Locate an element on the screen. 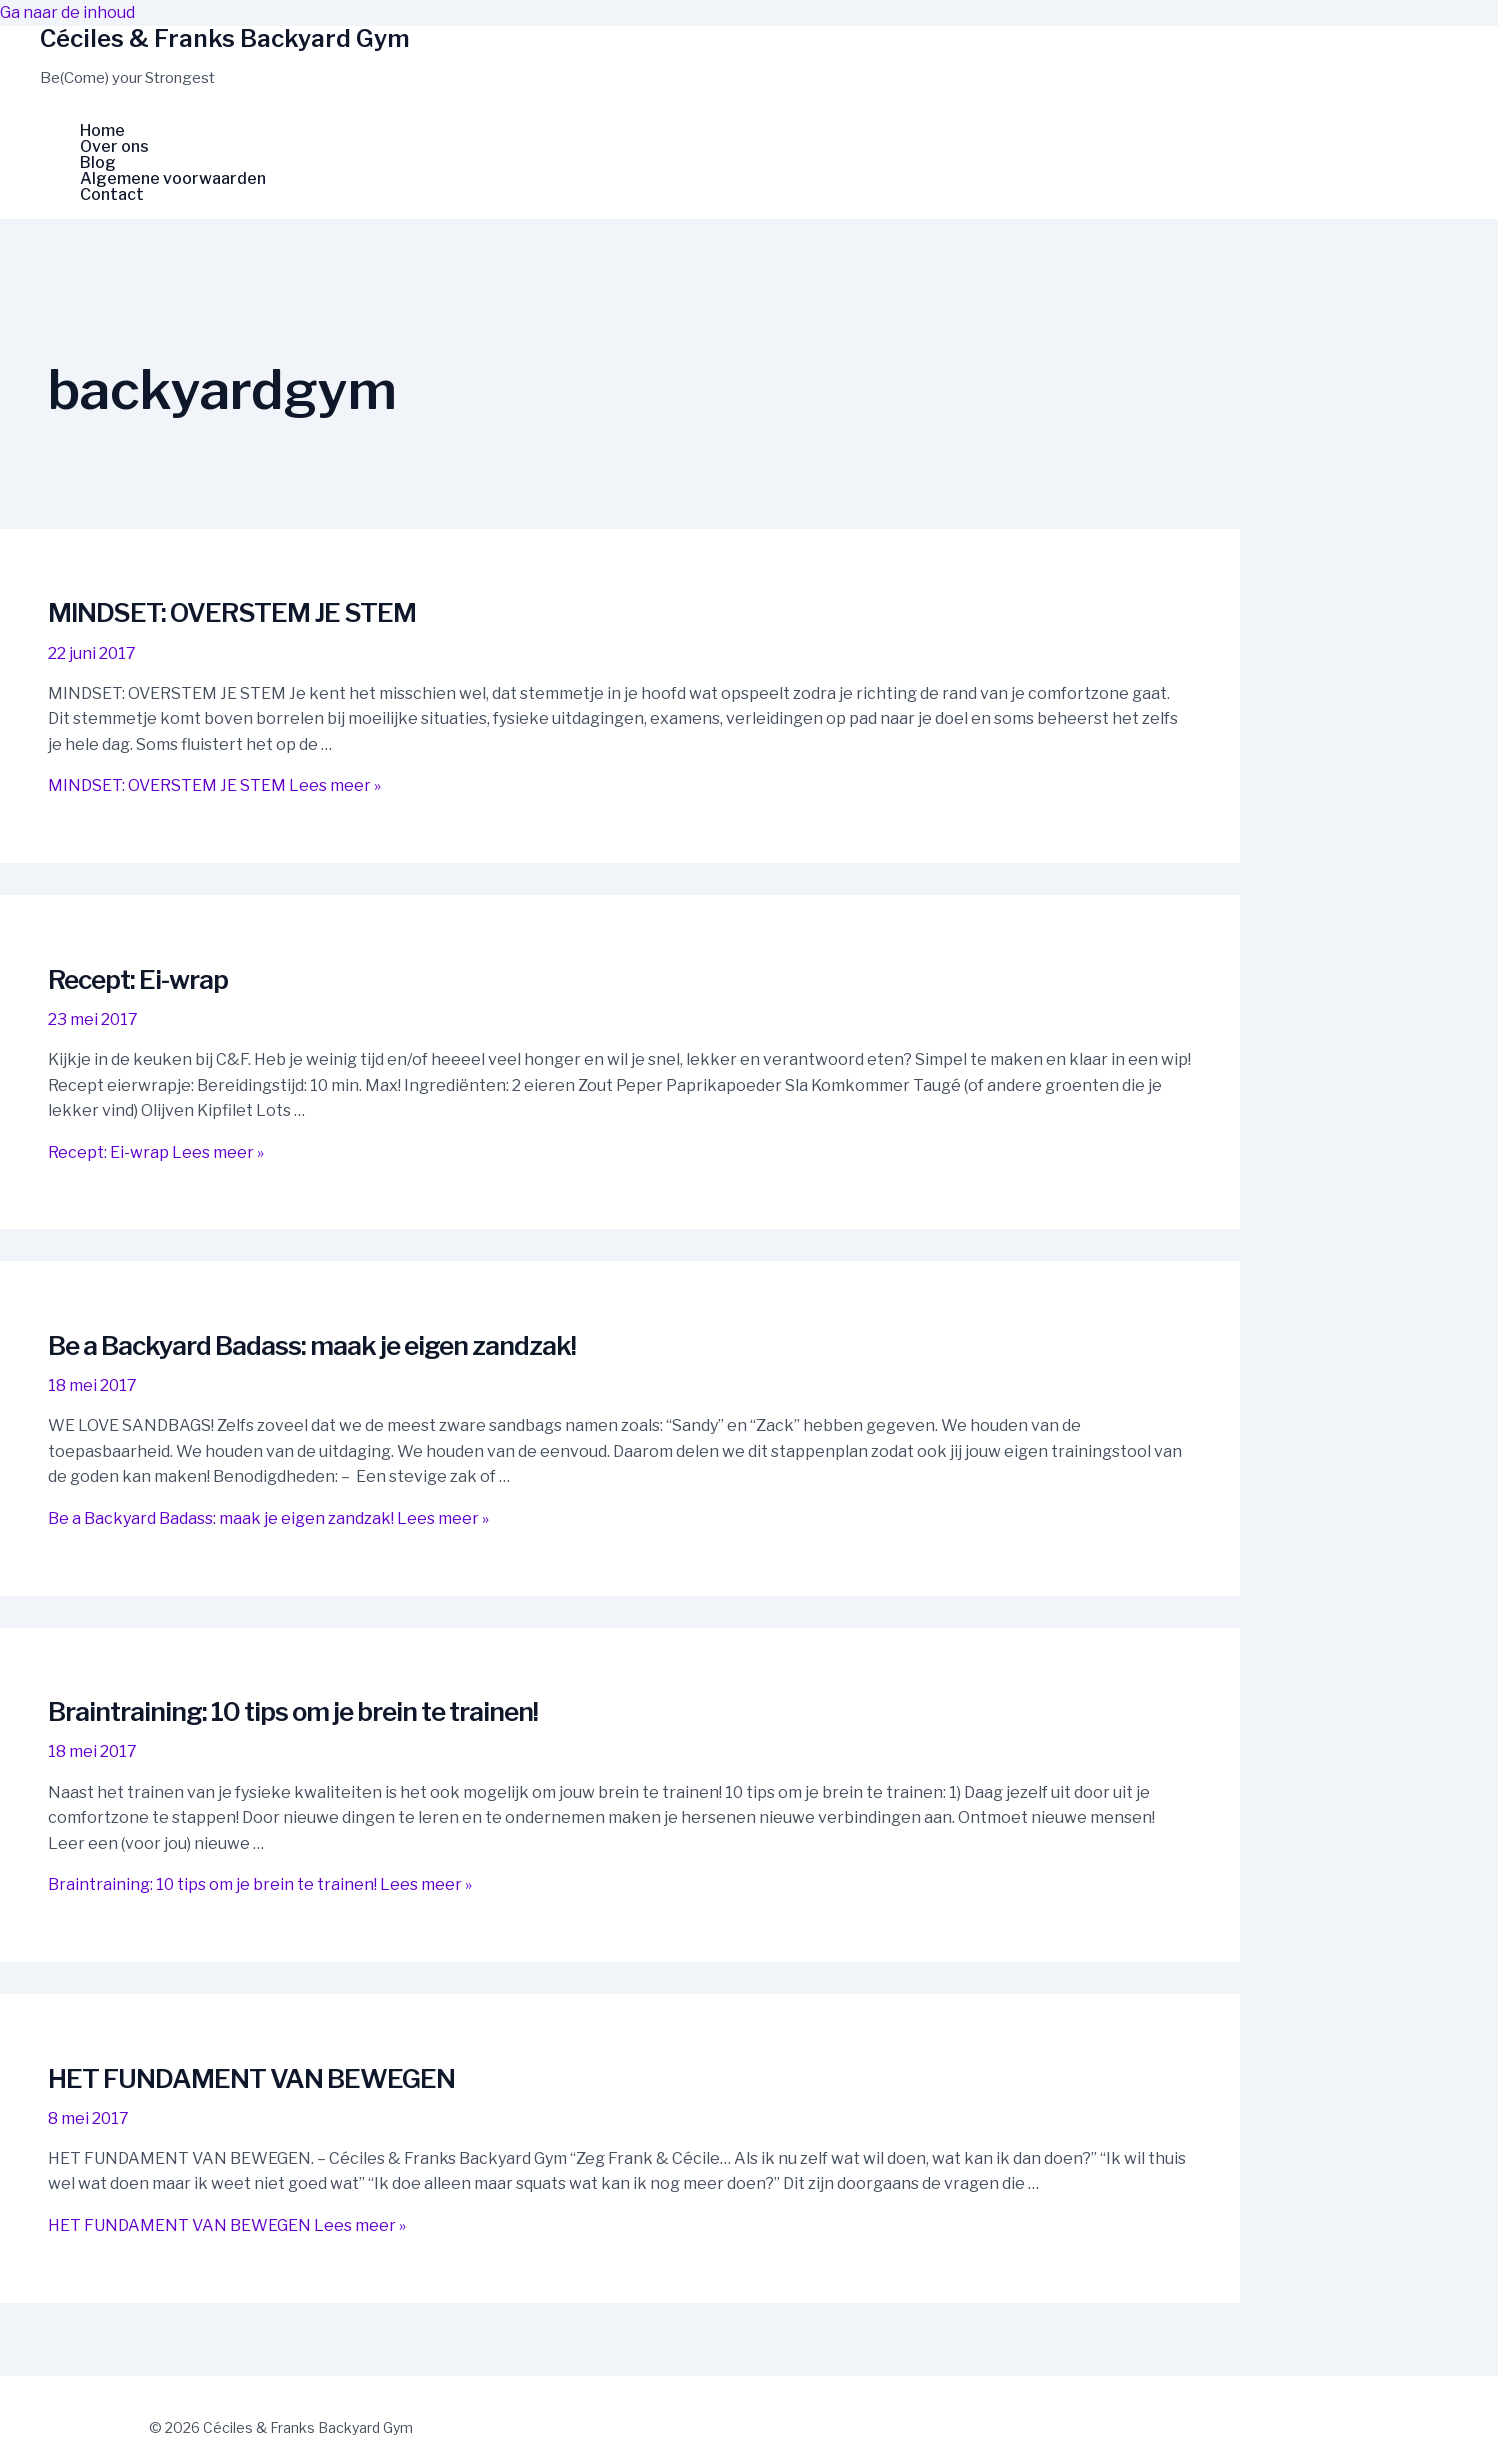 The width and height of the screenshot is (1498, 2454). MINDSET: OVERSTEM JE STEM is located at coordinates (232, 612).